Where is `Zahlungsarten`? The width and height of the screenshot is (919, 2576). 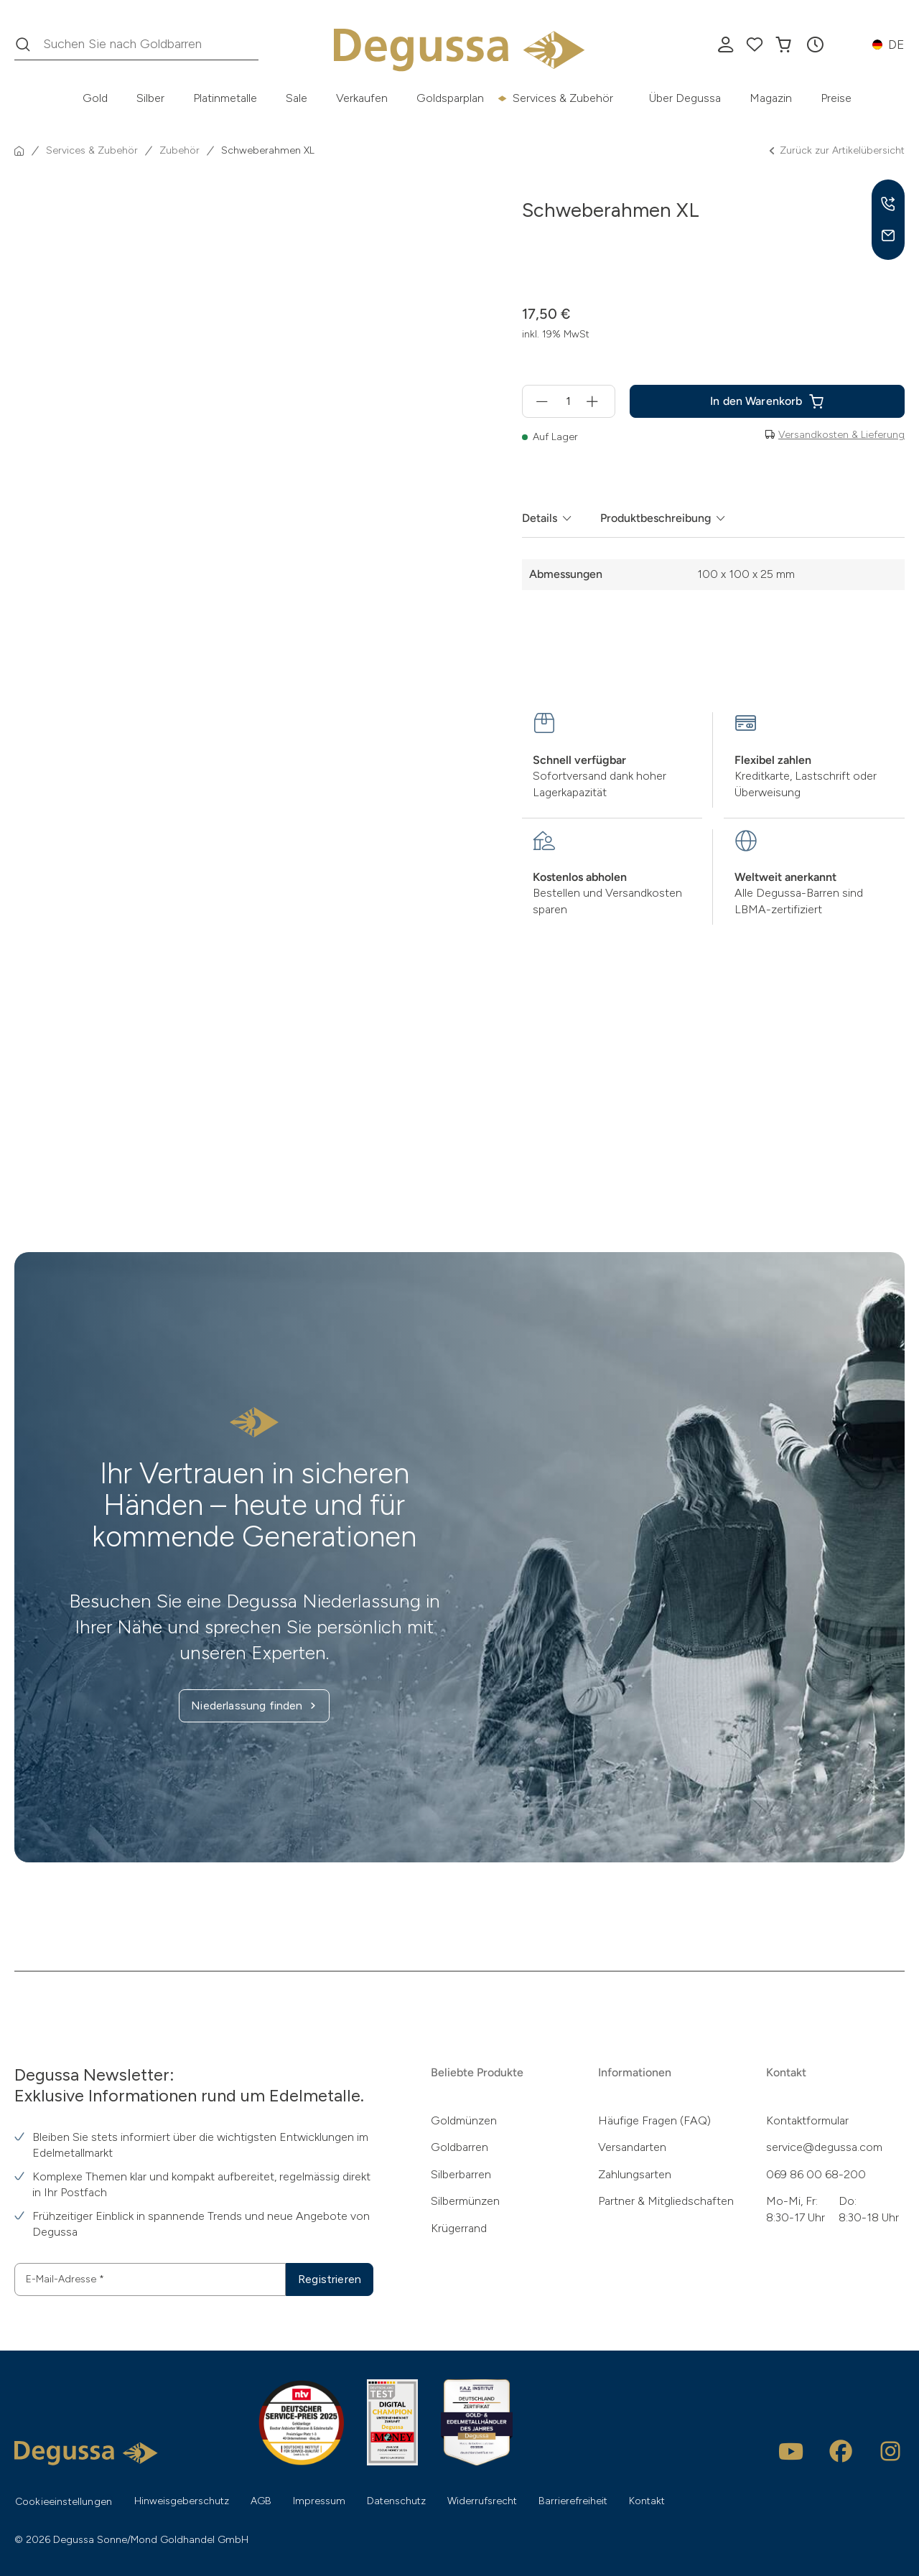
Zahlungsarten is located at coordinates (634, 2174).